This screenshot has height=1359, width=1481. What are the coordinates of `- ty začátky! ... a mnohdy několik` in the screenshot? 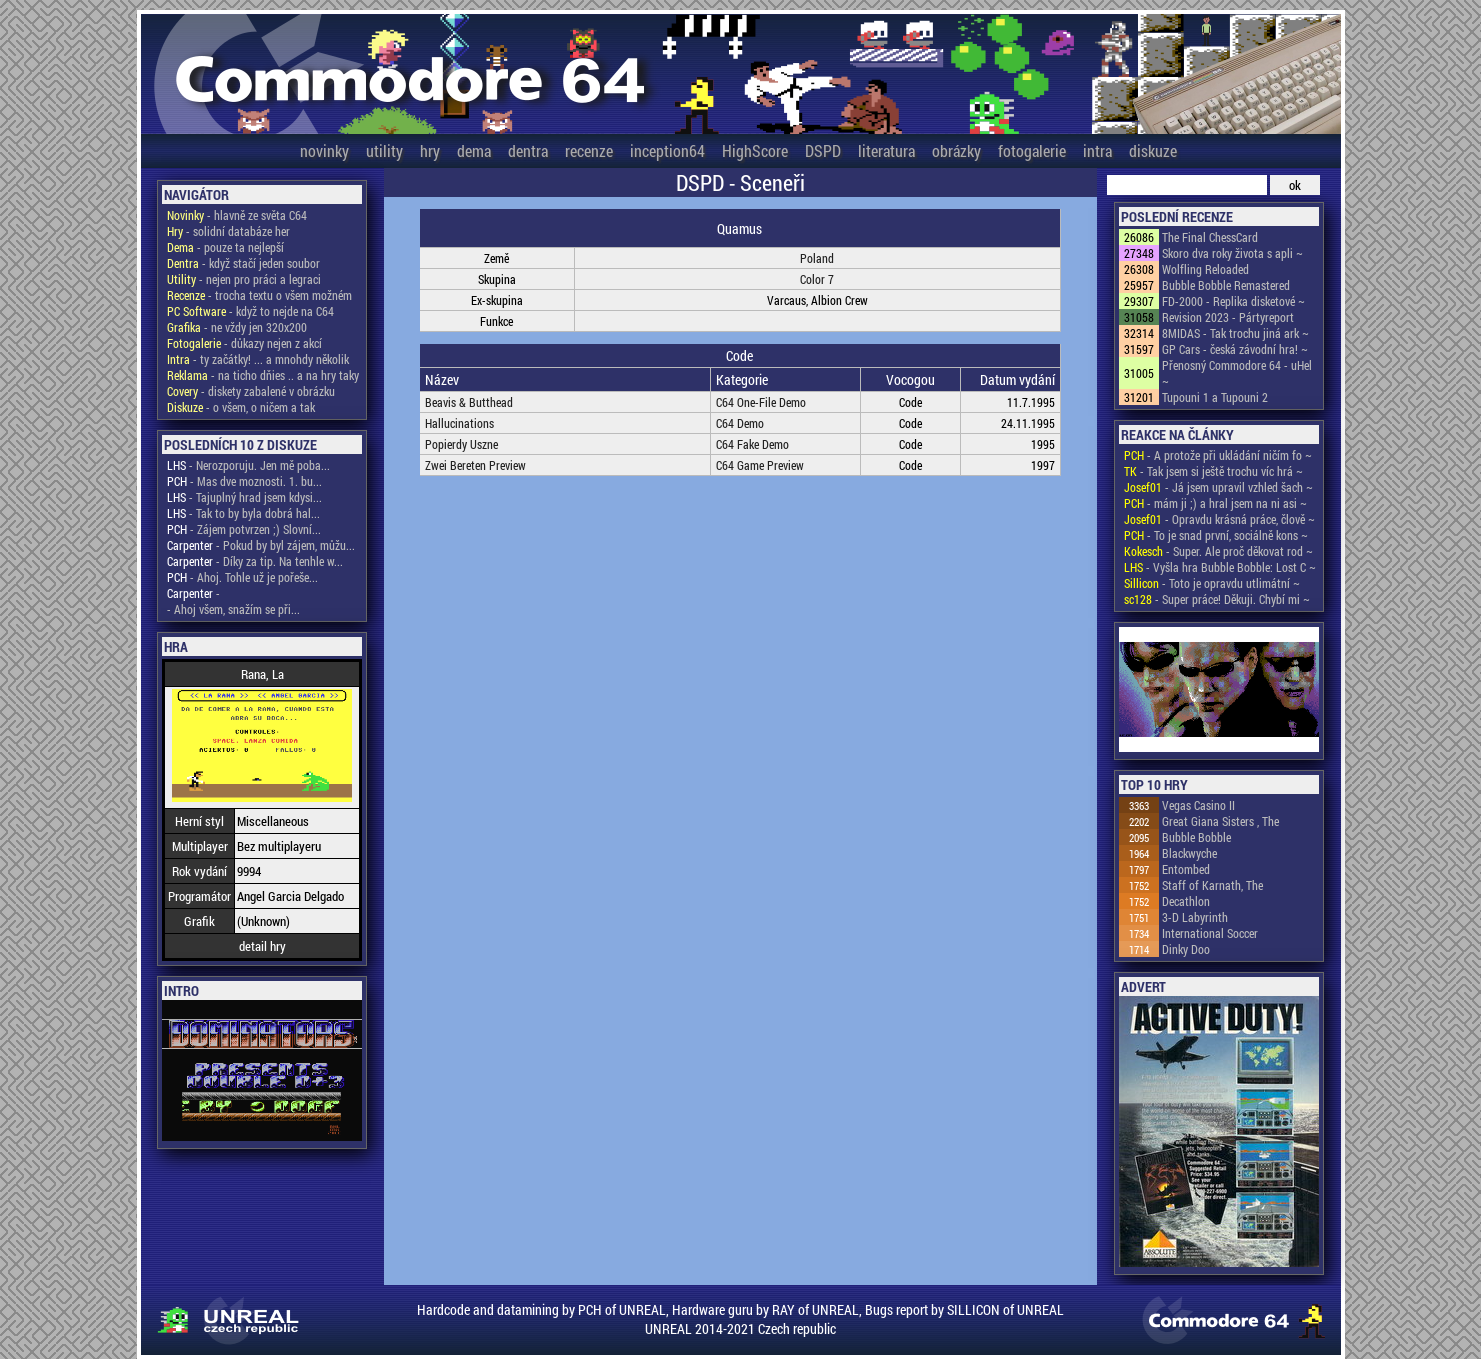 It's located at (258, 359).